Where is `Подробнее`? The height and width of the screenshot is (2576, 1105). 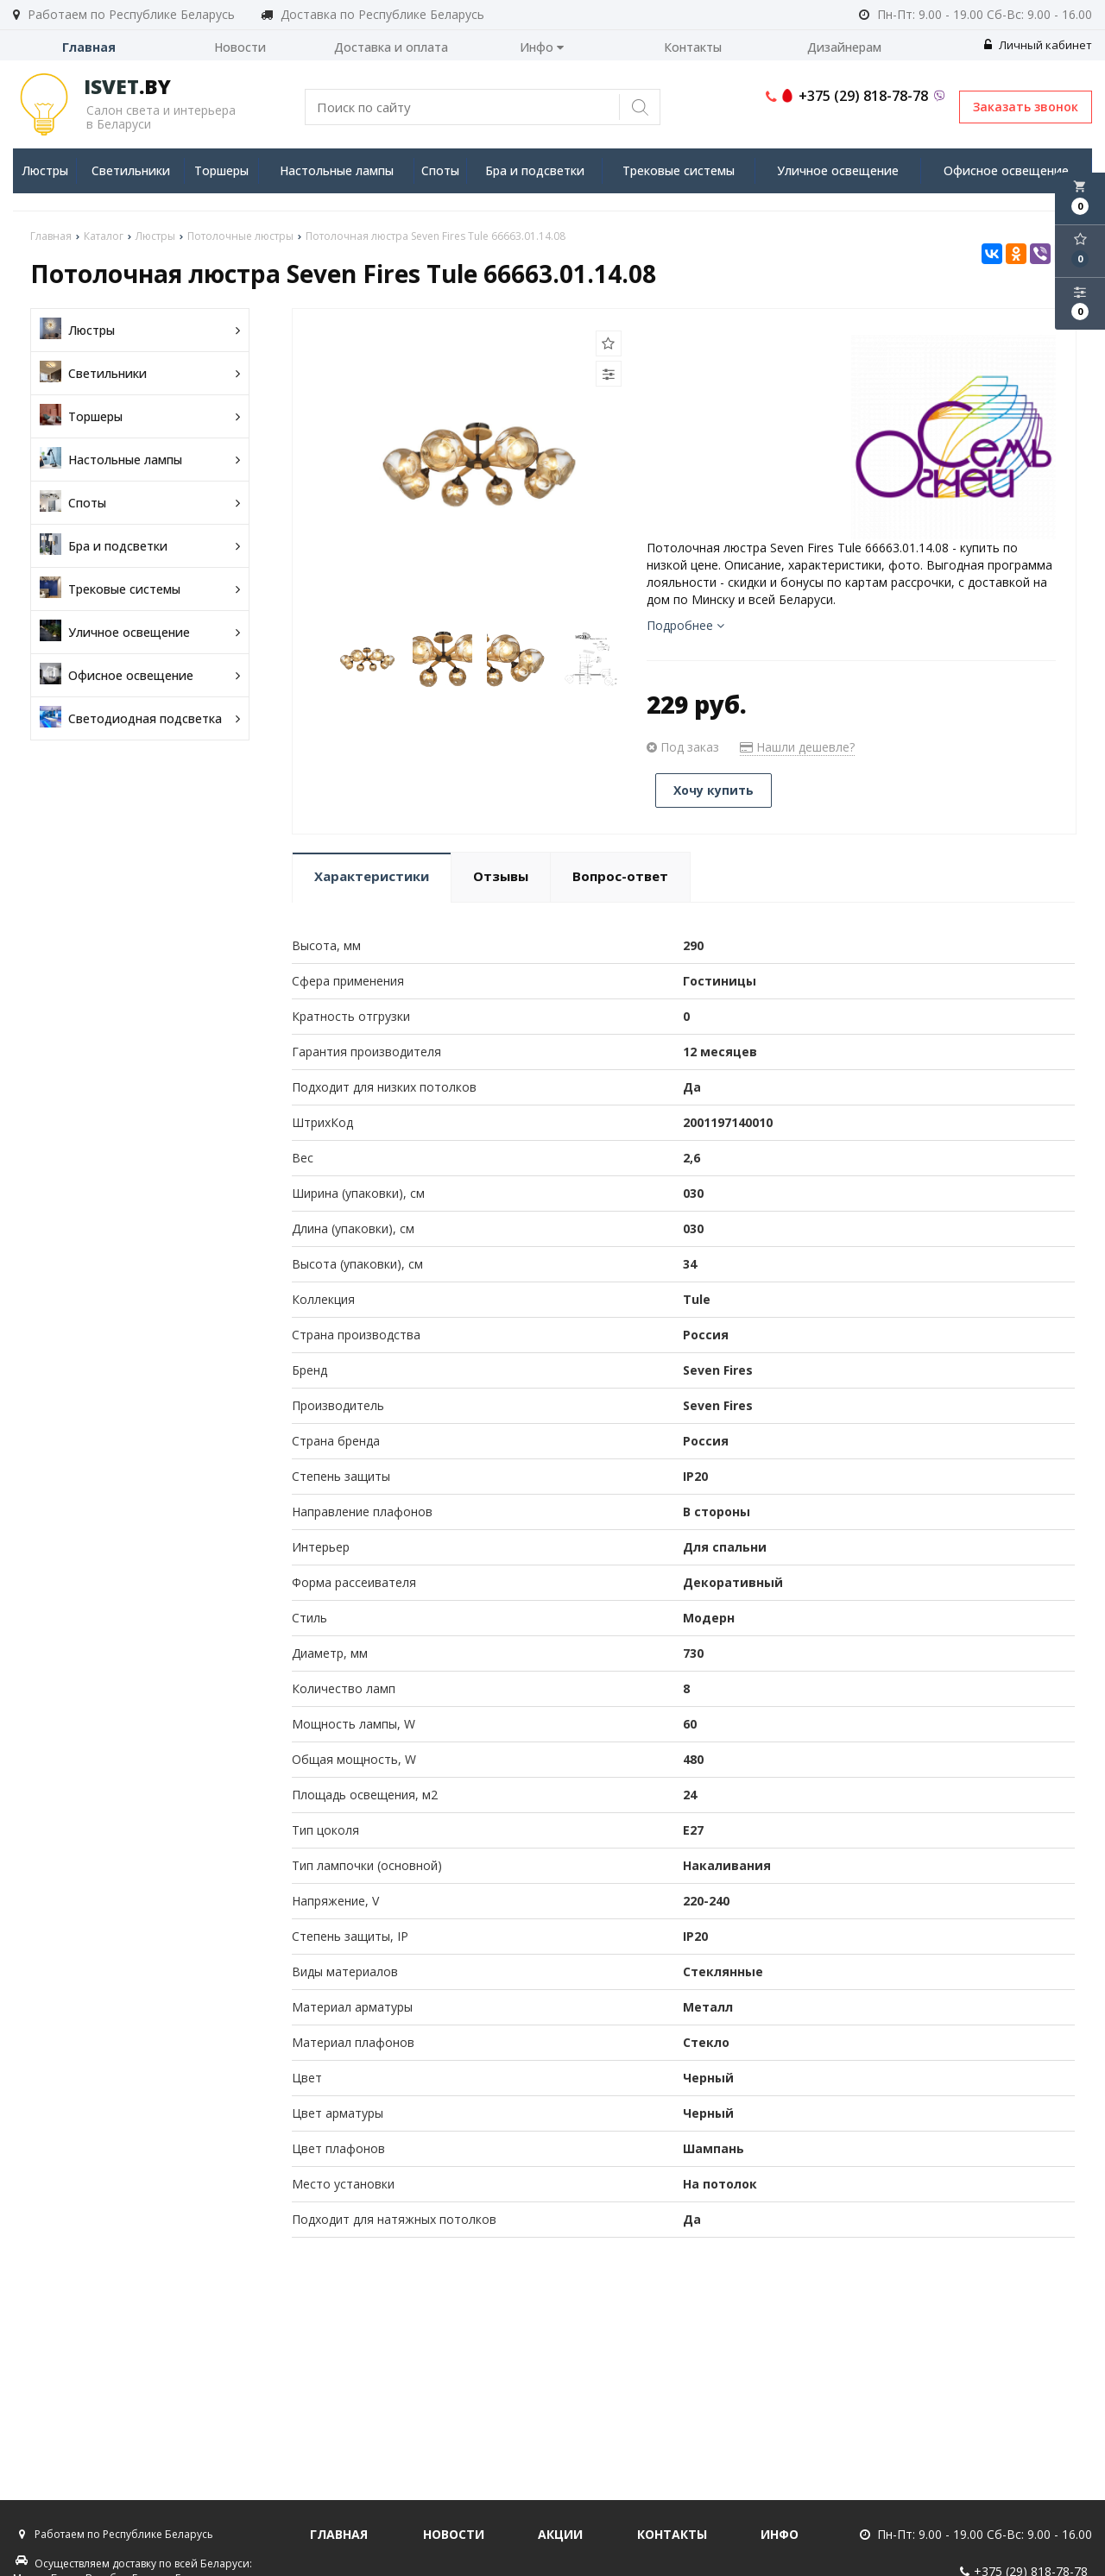
Подробнее is located at coordinates (685, 625).